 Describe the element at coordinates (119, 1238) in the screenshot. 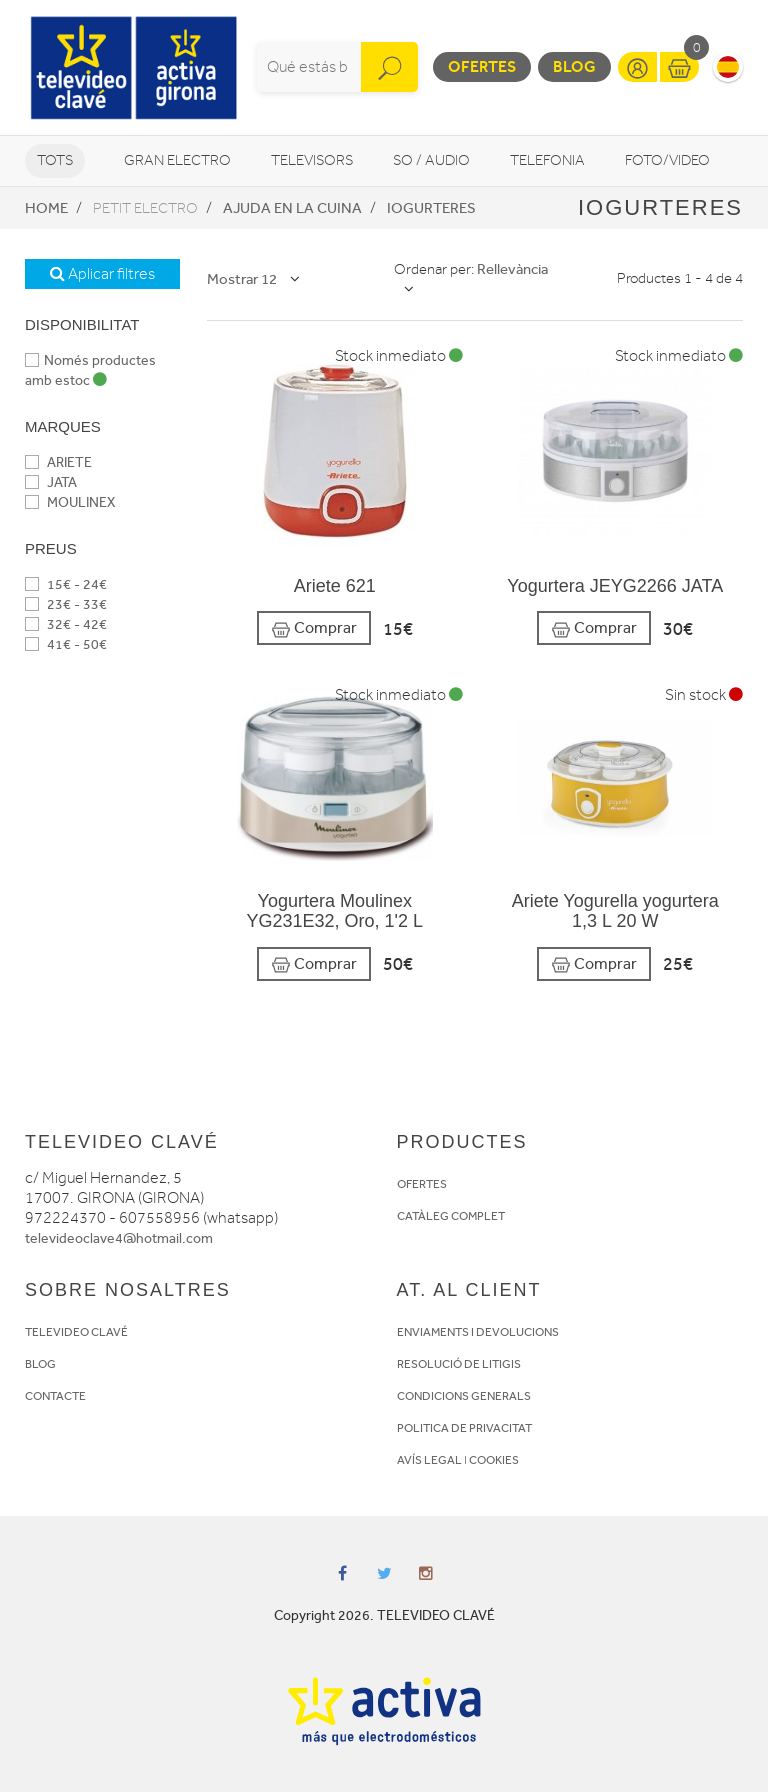

I see `televideoclave4@hotmail.com` at that location.